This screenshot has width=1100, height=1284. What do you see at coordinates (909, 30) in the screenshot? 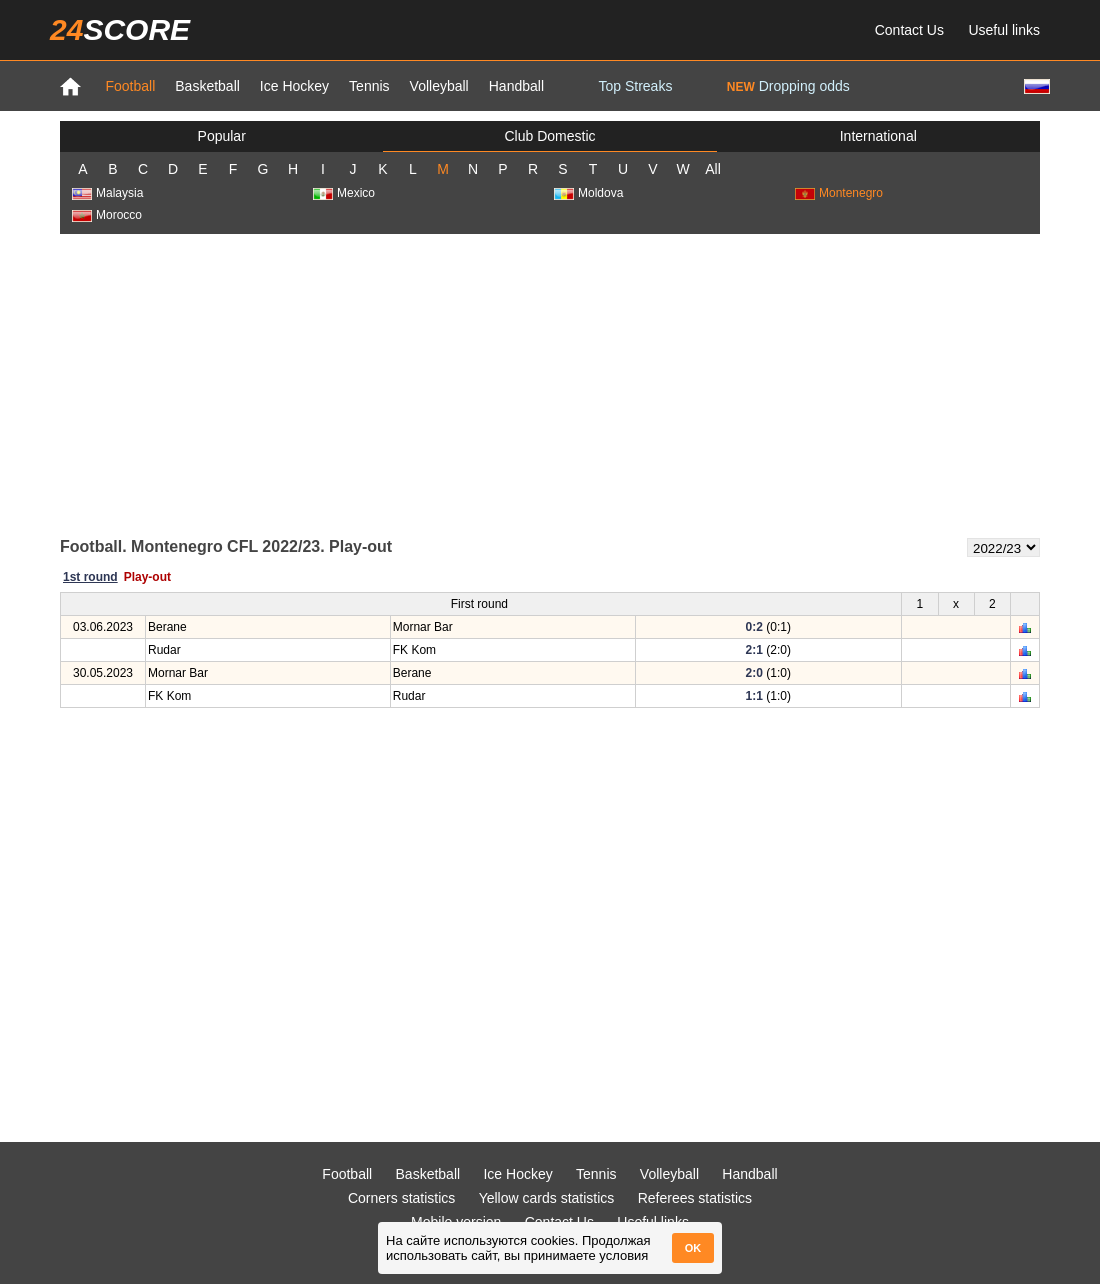
I see `Contact Us` at bounding box center [909, 30].